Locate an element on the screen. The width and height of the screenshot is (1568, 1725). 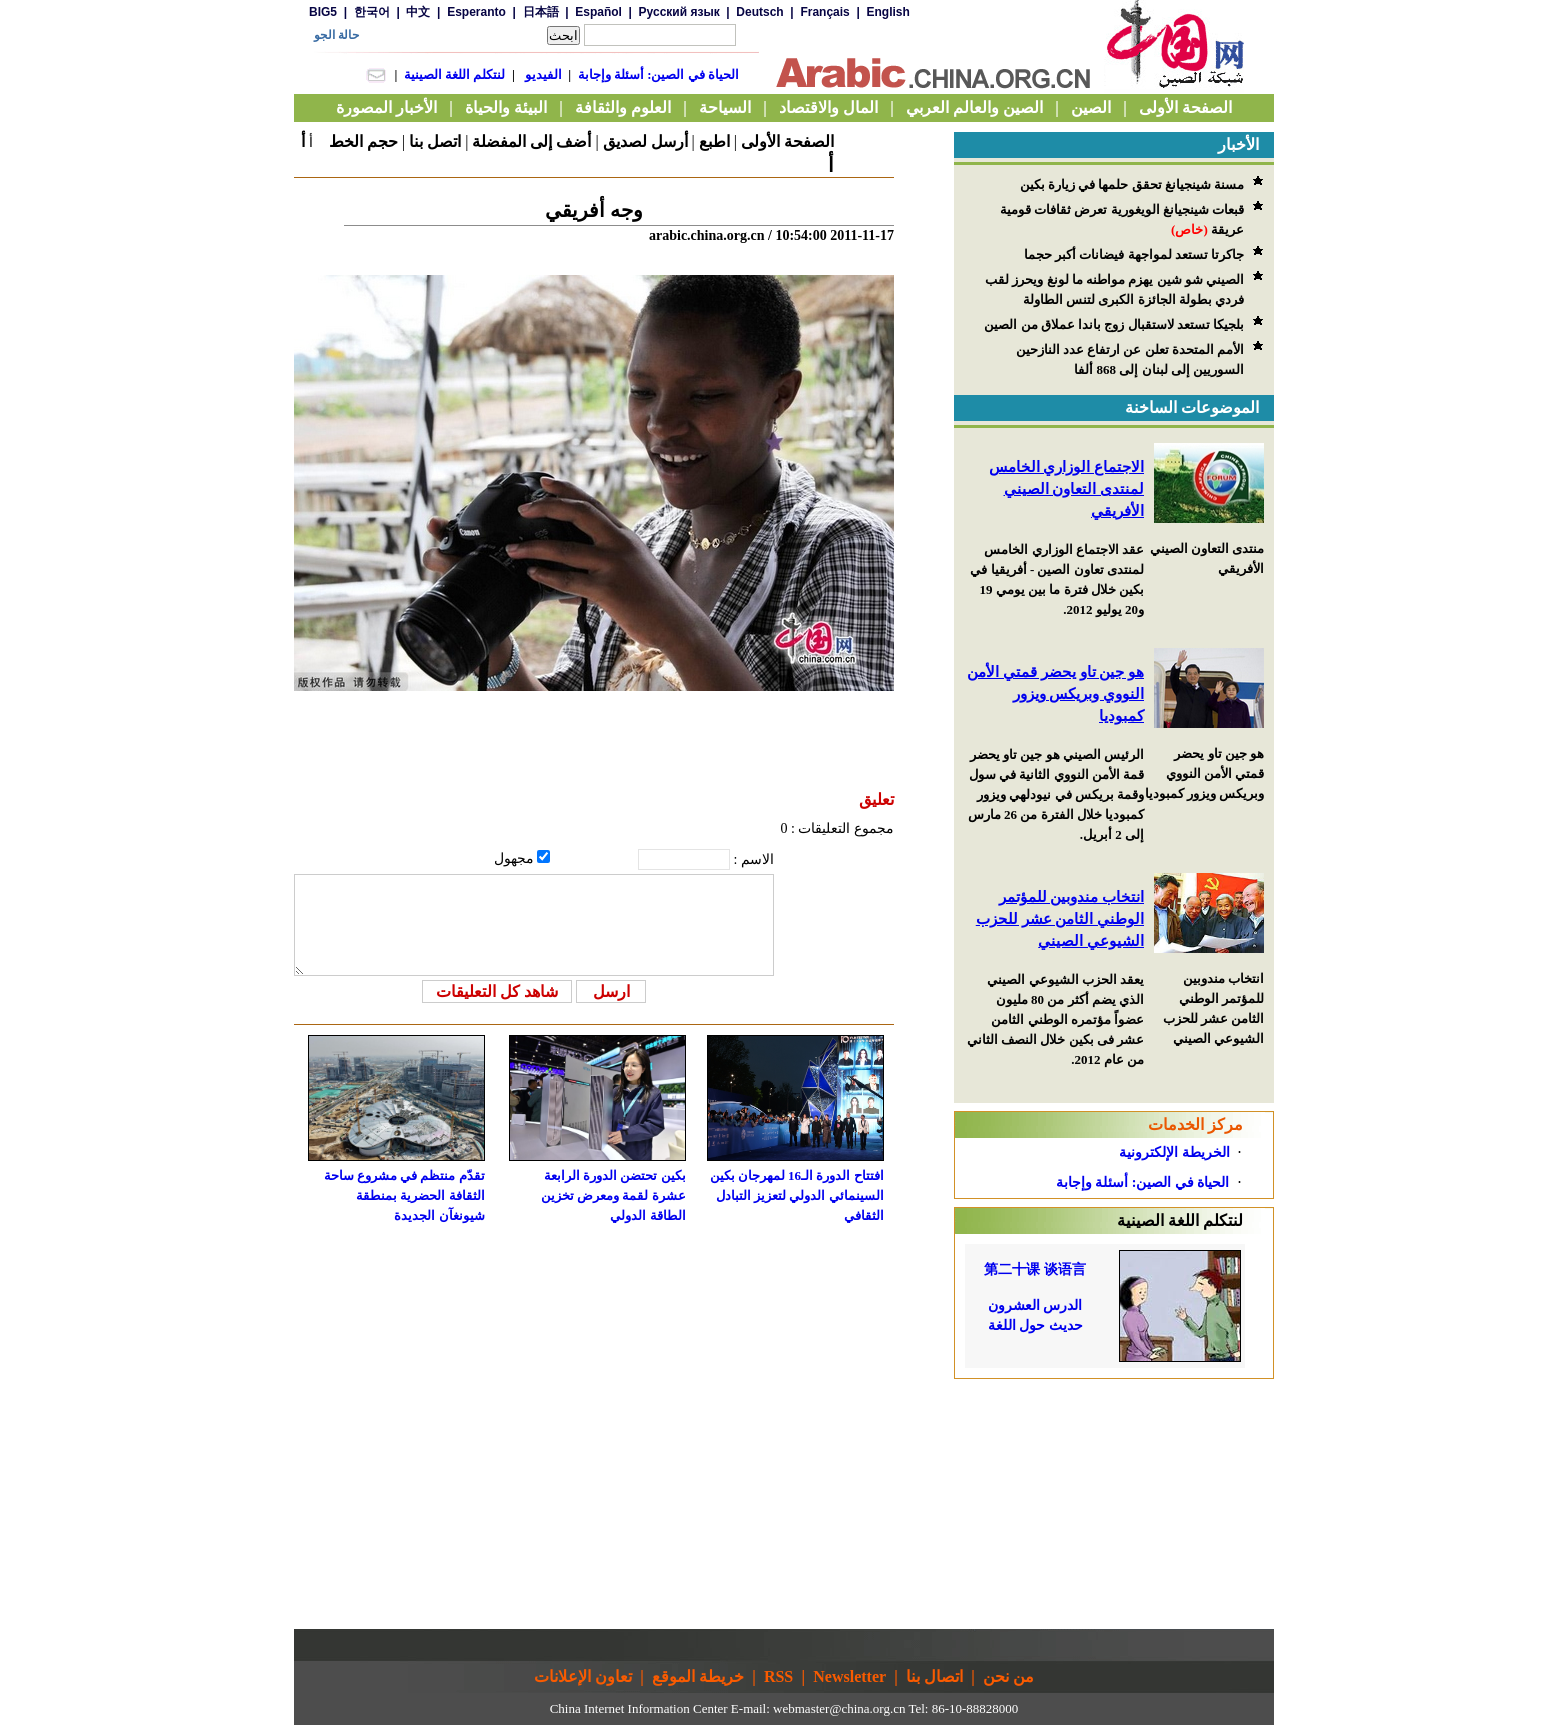
[Advertisement] is located at coordinates (1114, 1504).